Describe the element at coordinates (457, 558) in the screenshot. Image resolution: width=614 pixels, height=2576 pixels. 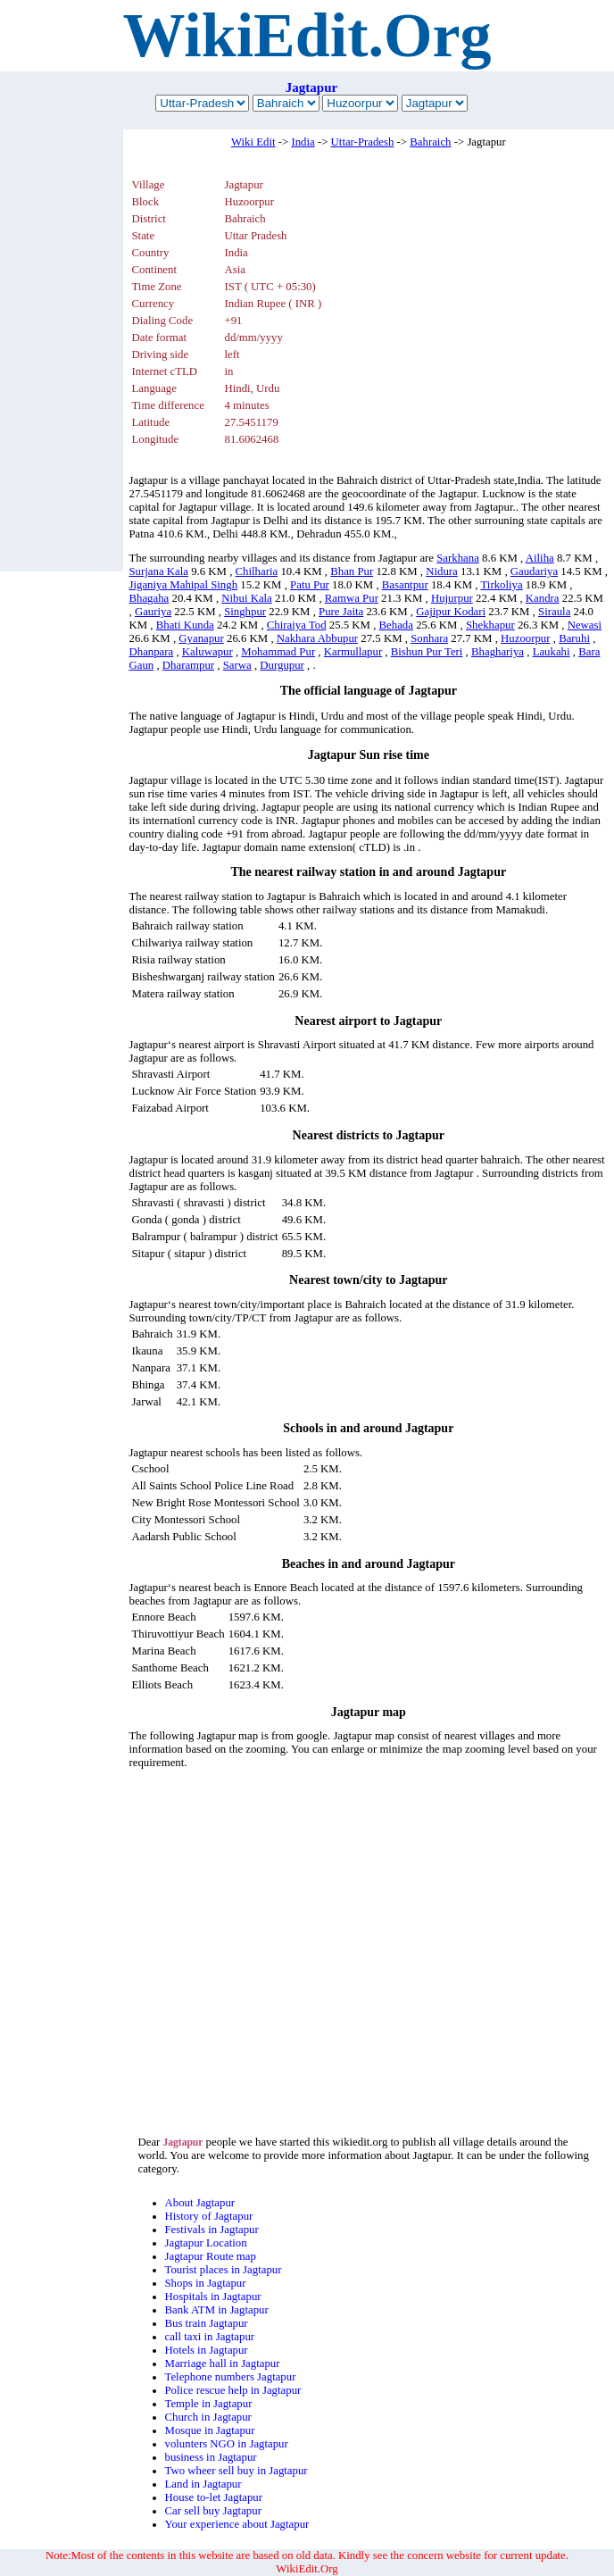
I see `Sarkhana` at that location.